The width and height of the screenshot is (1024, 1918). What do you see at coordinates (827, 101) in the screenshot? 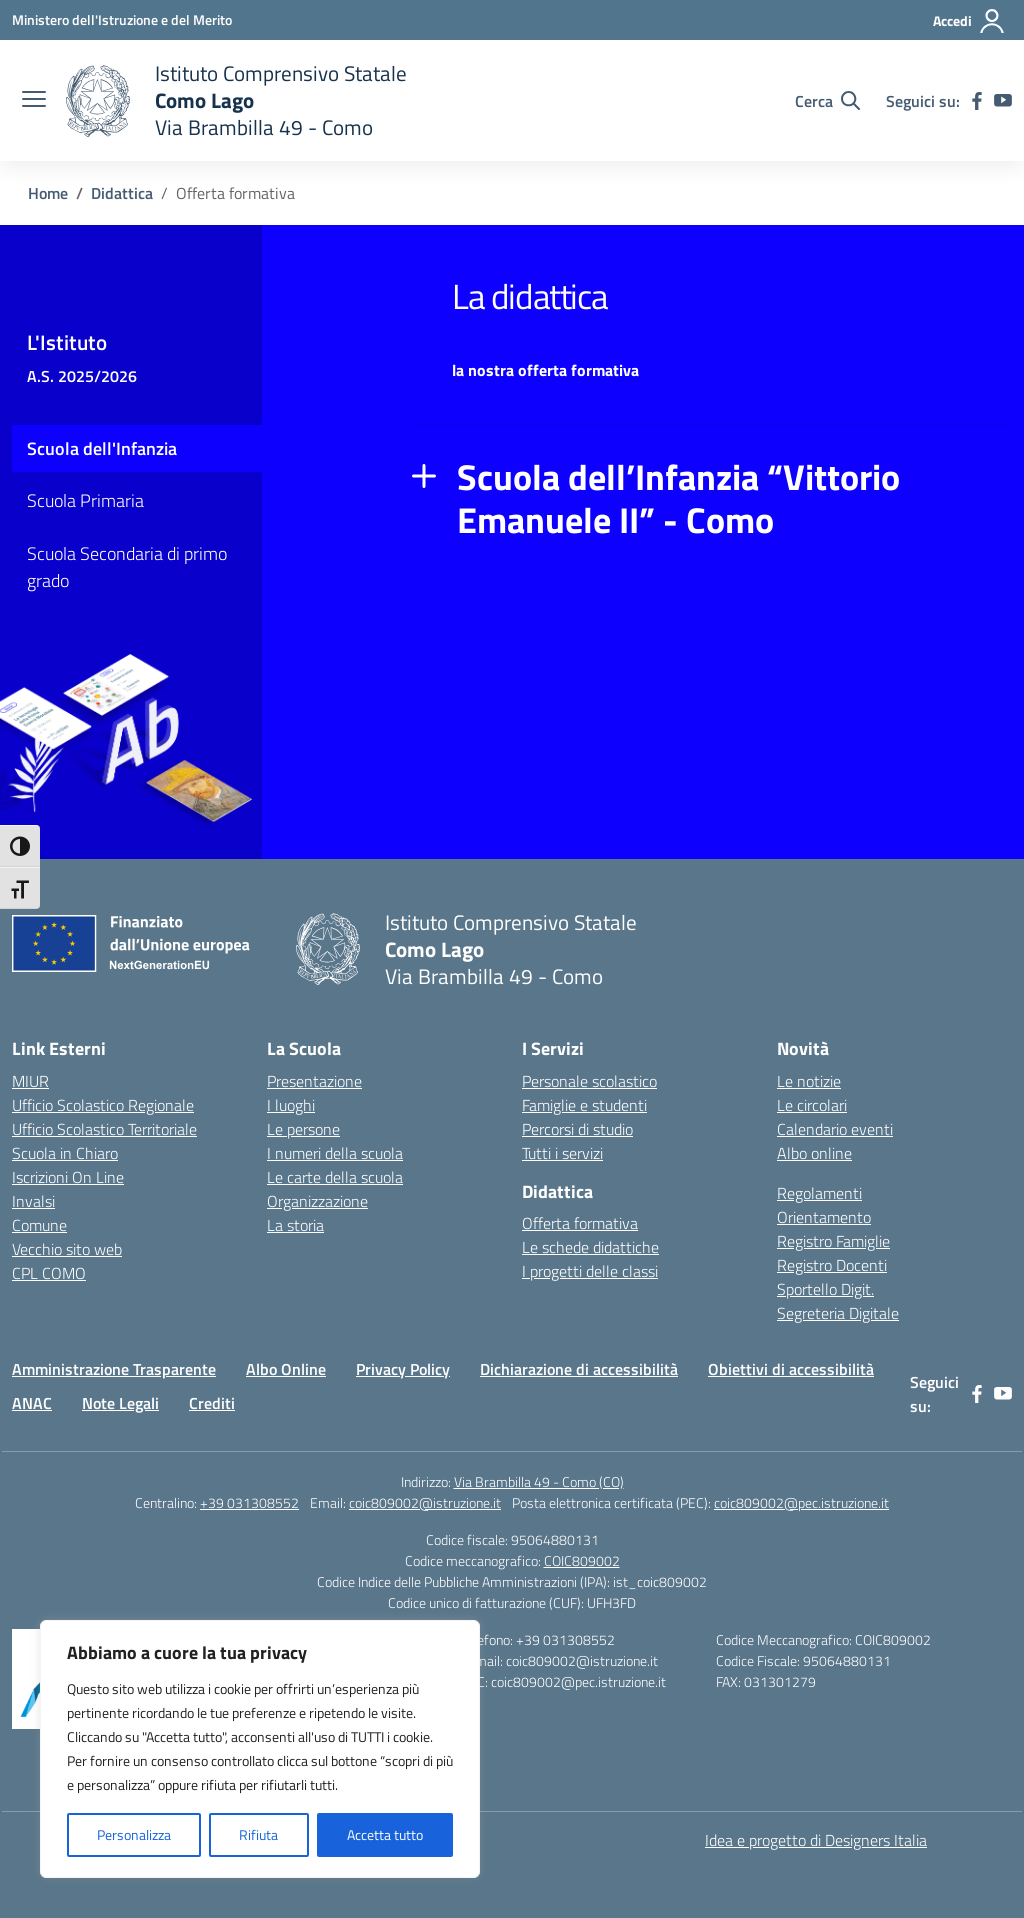
I see `[Cerca nel sito]` at bounding box center [827, 101].